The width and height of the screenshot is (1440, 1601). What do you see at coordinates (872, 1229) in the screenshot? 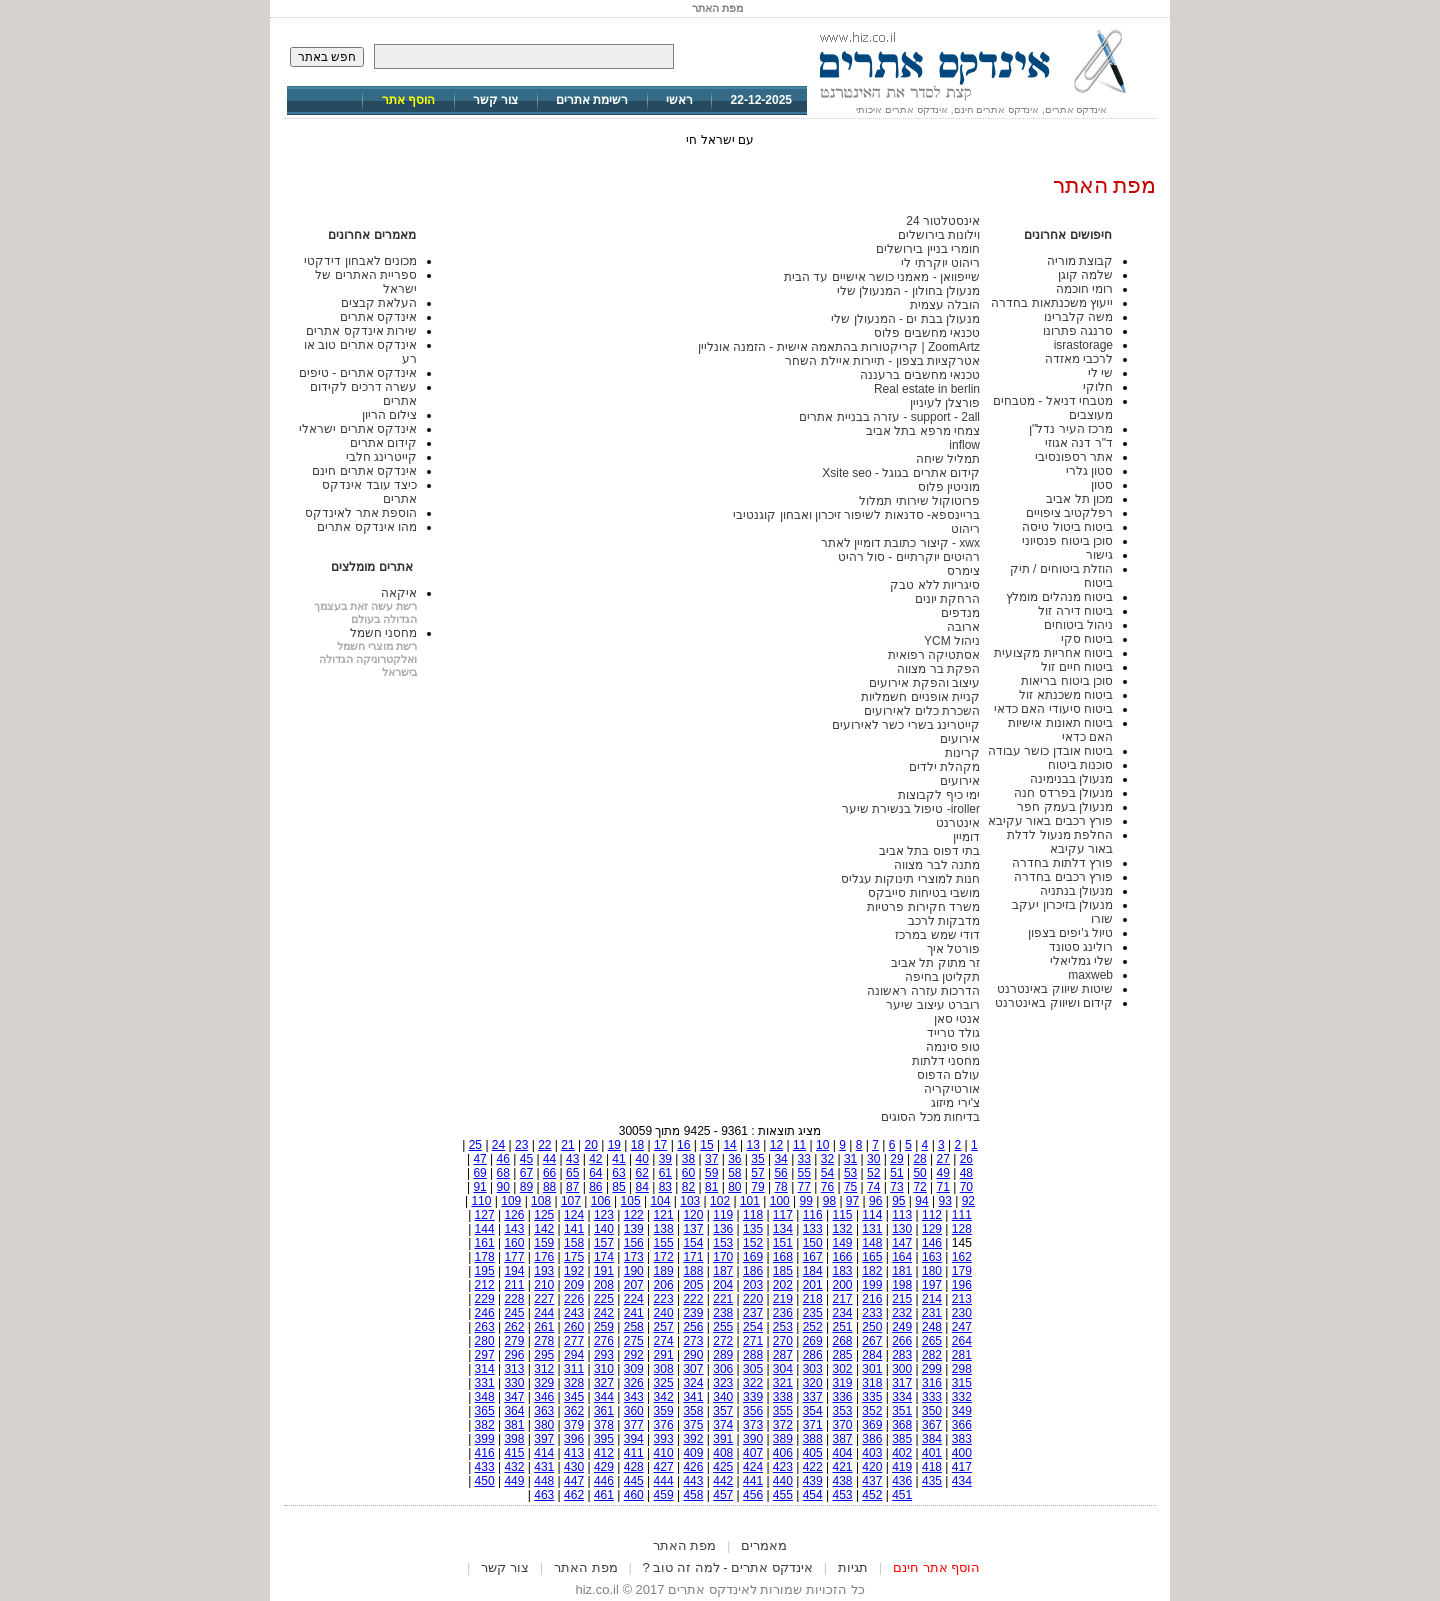
I see `131` at bounding box center [872, 1229].